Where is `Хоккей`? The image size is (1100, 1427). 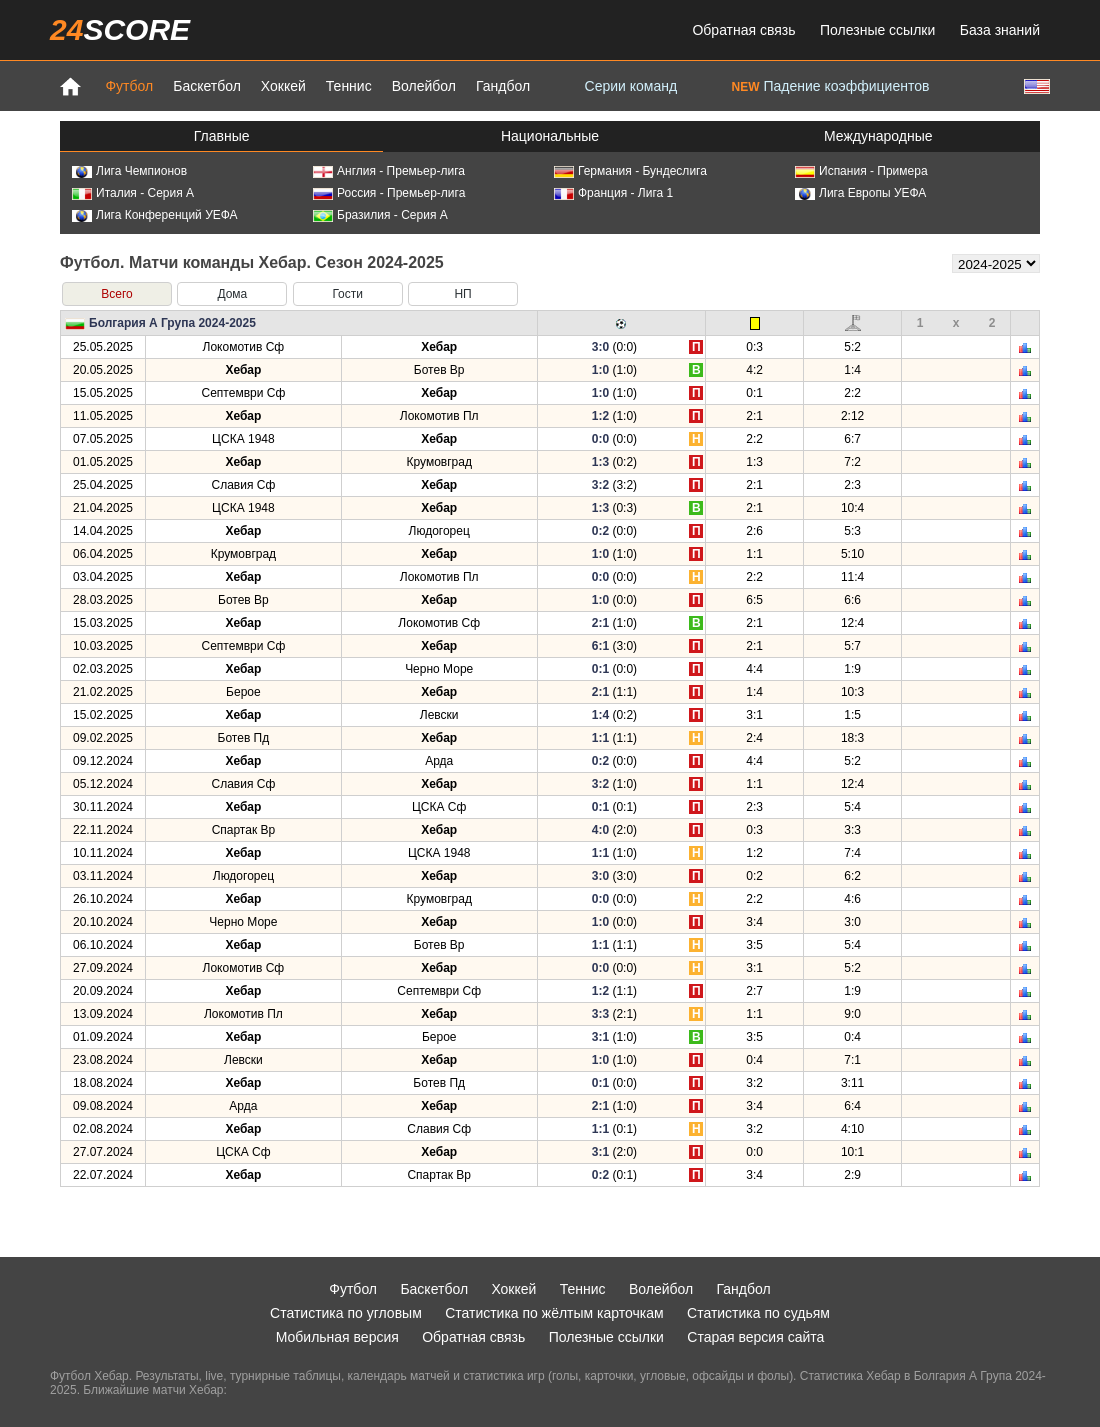
Хоккей is located at coordinates (283, 86).